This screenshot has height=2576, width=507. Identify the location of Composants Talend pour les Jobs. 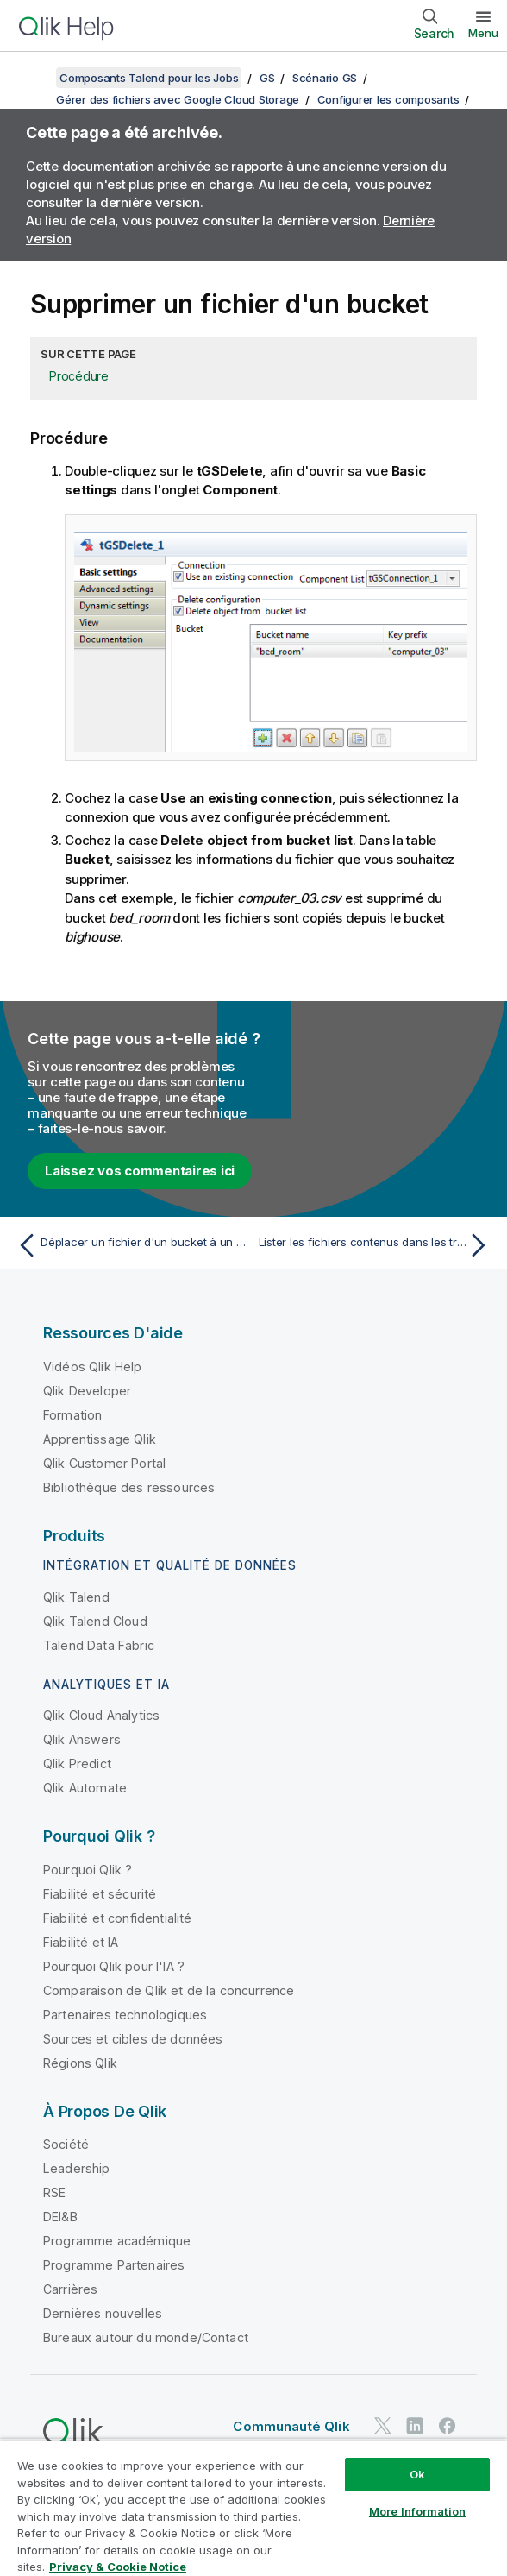
(148, 78).